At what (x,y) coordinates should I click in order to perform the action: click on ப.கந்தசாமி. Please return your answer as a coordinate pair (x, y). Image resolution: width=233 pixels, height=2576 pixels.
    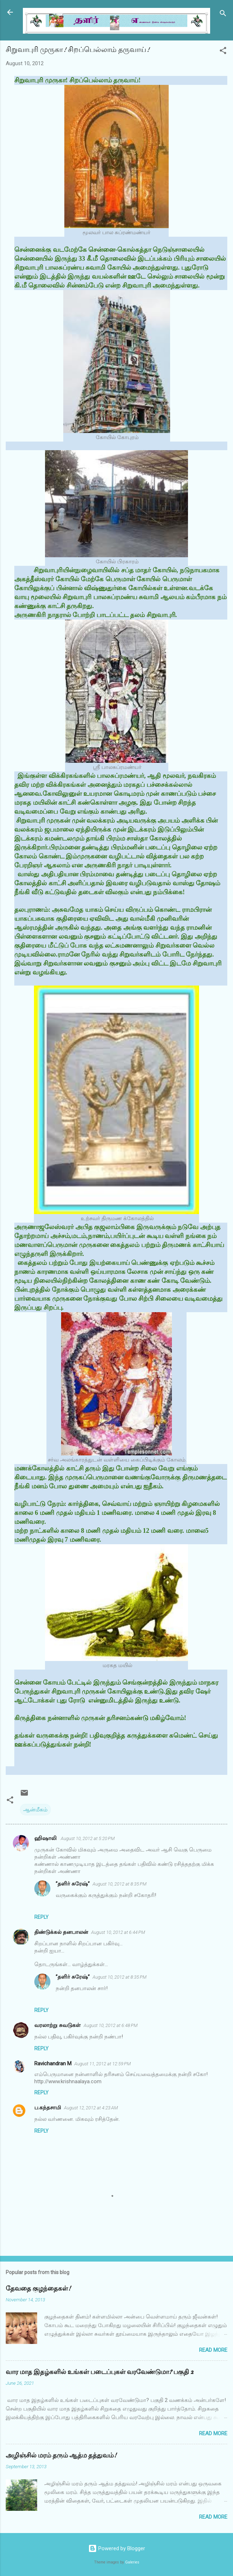
    Looking at the image, I should click on (47, 2107).